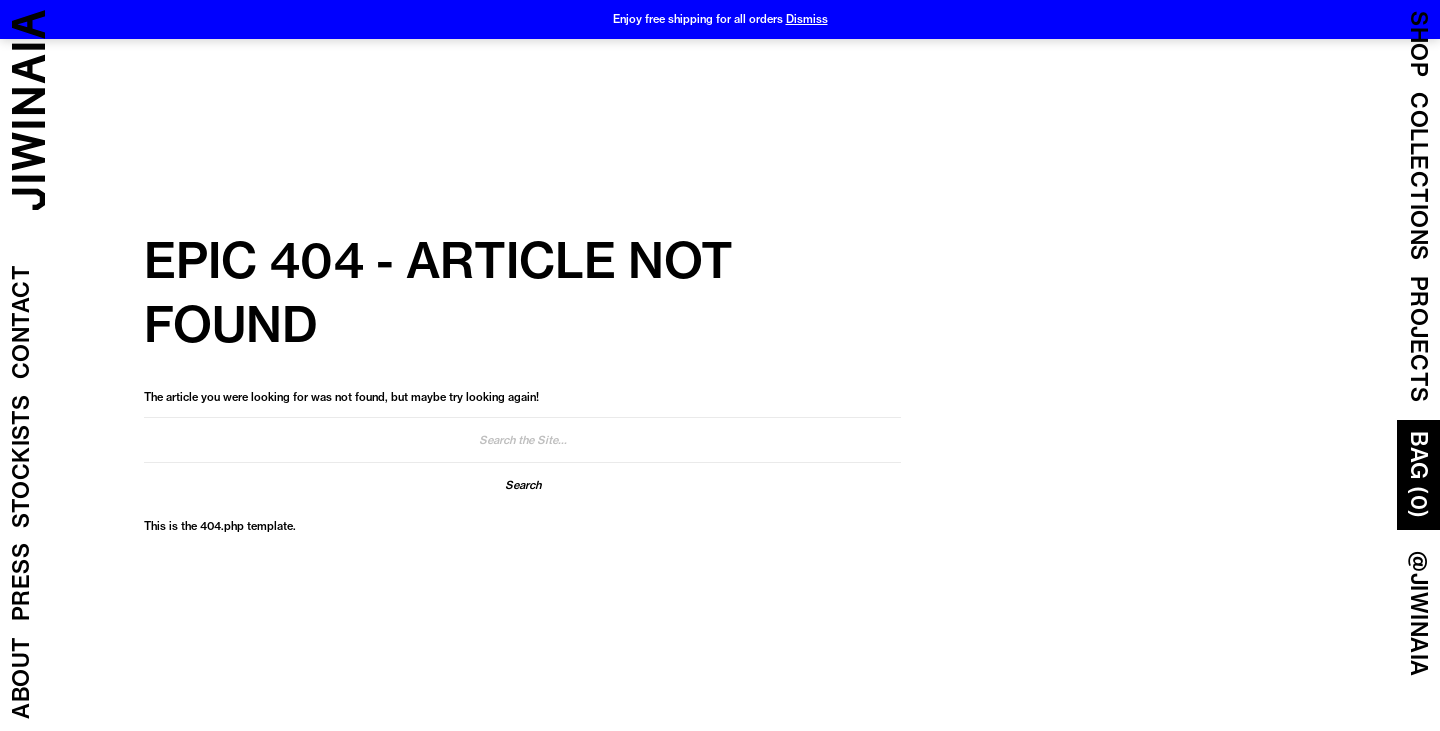 Image resolution: width=1440 pixels, height=731 pixels. What do you see at coordinates (21, 462) in the screenshot?
I see `Stockists` at bounding box center [21, 462].